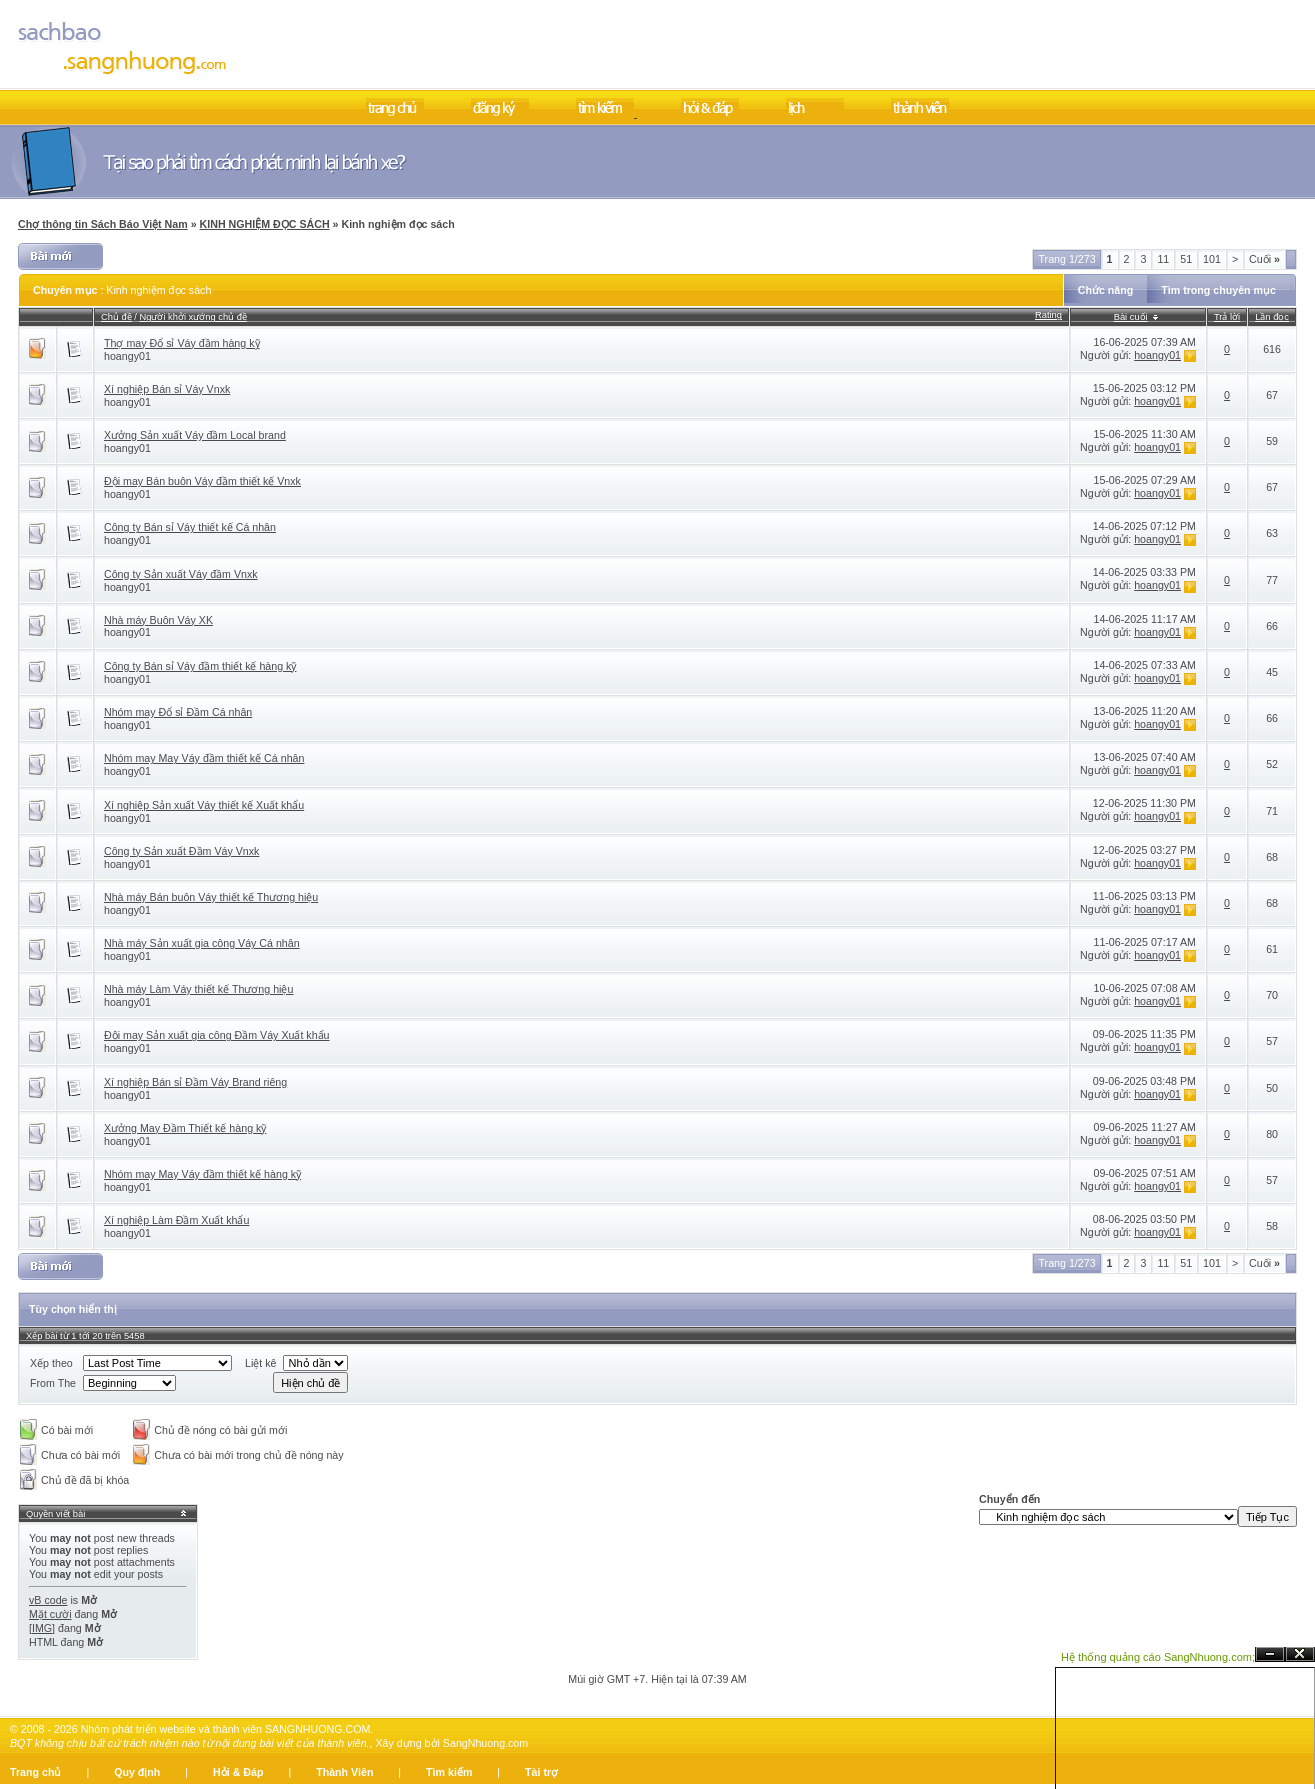 The width and height of the screenshot is (1315, 1789). What do you see at coordinates (127, 356) in the screenshot?
I see `hoangy01` at bounding box center [127, 356].